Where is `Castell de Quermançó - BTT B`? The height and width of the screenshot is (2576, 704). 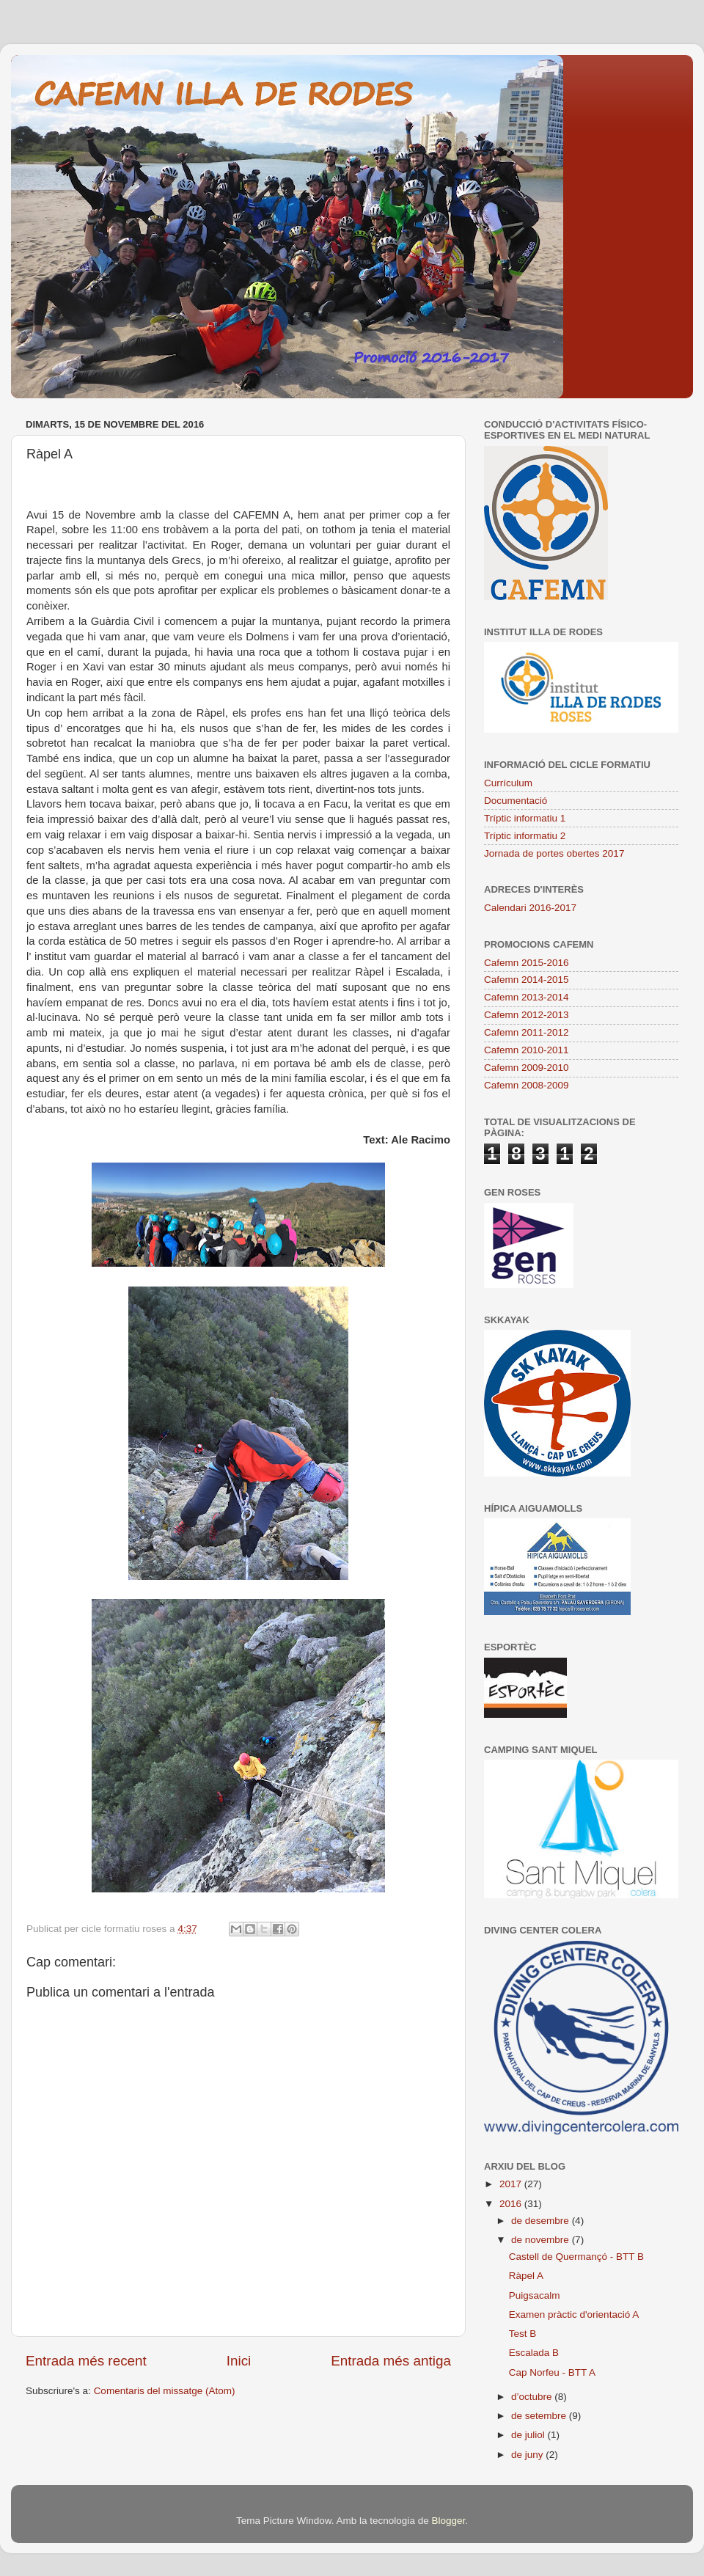 Castell de Quermançó - BTT B is located at coordinates (576, 2256).